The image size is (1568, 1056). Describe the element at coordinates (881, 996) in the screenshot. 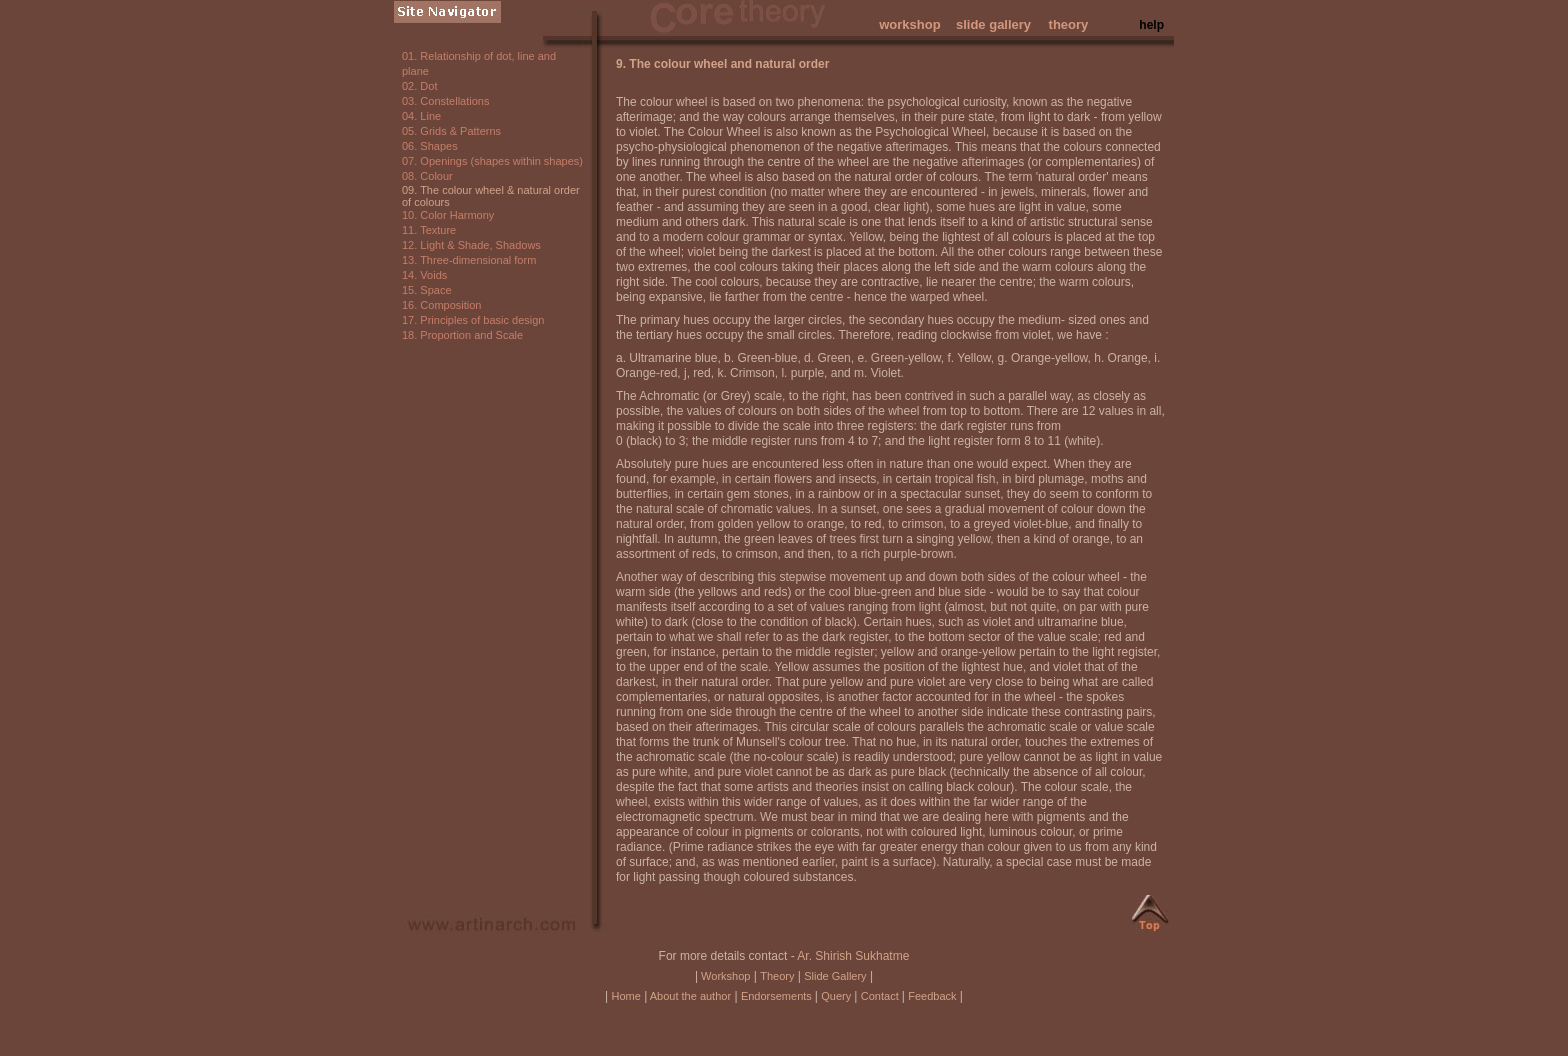

I see `Contact` at that location.